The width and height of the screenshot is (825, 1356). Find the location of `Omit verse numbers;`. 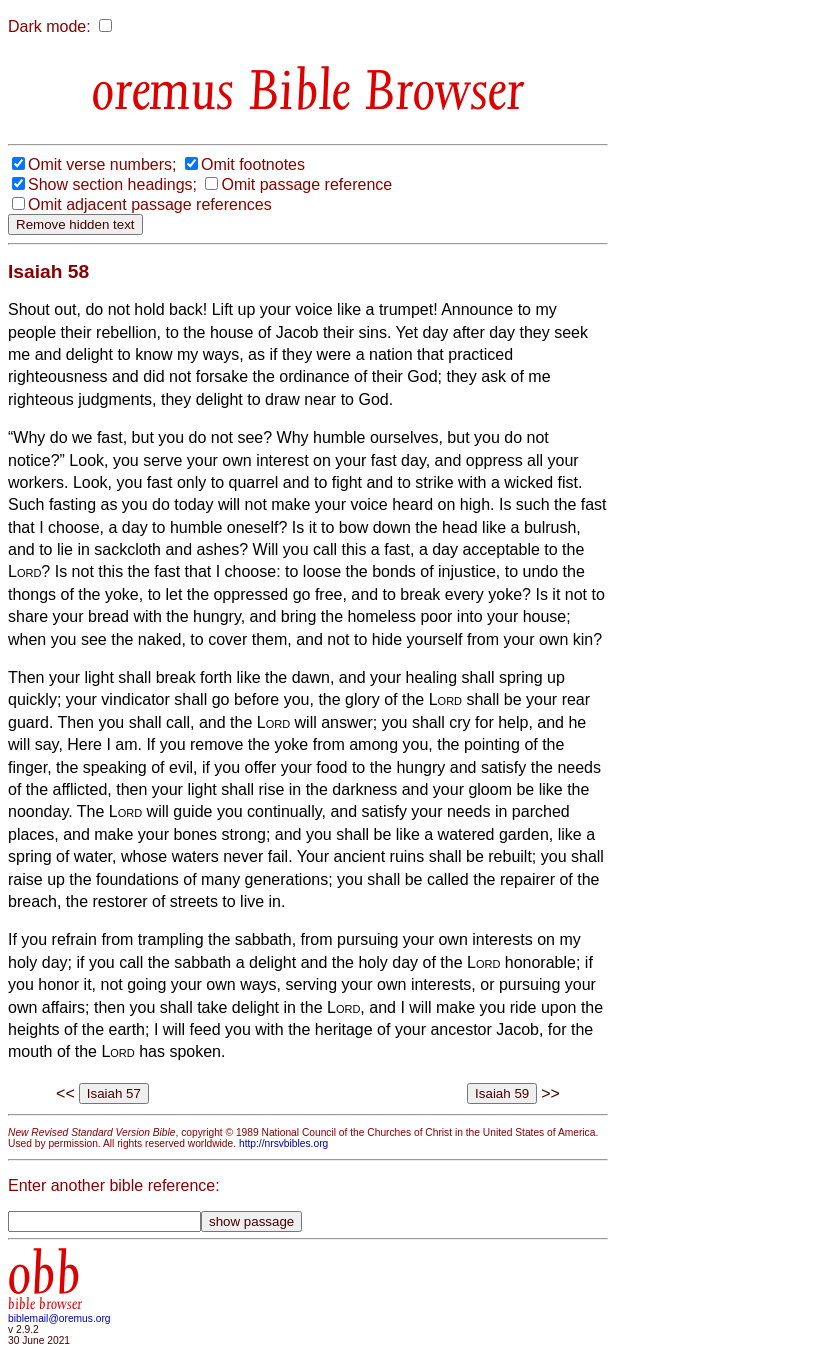

Omit verse numbers; is located at coordinates (102, 164).